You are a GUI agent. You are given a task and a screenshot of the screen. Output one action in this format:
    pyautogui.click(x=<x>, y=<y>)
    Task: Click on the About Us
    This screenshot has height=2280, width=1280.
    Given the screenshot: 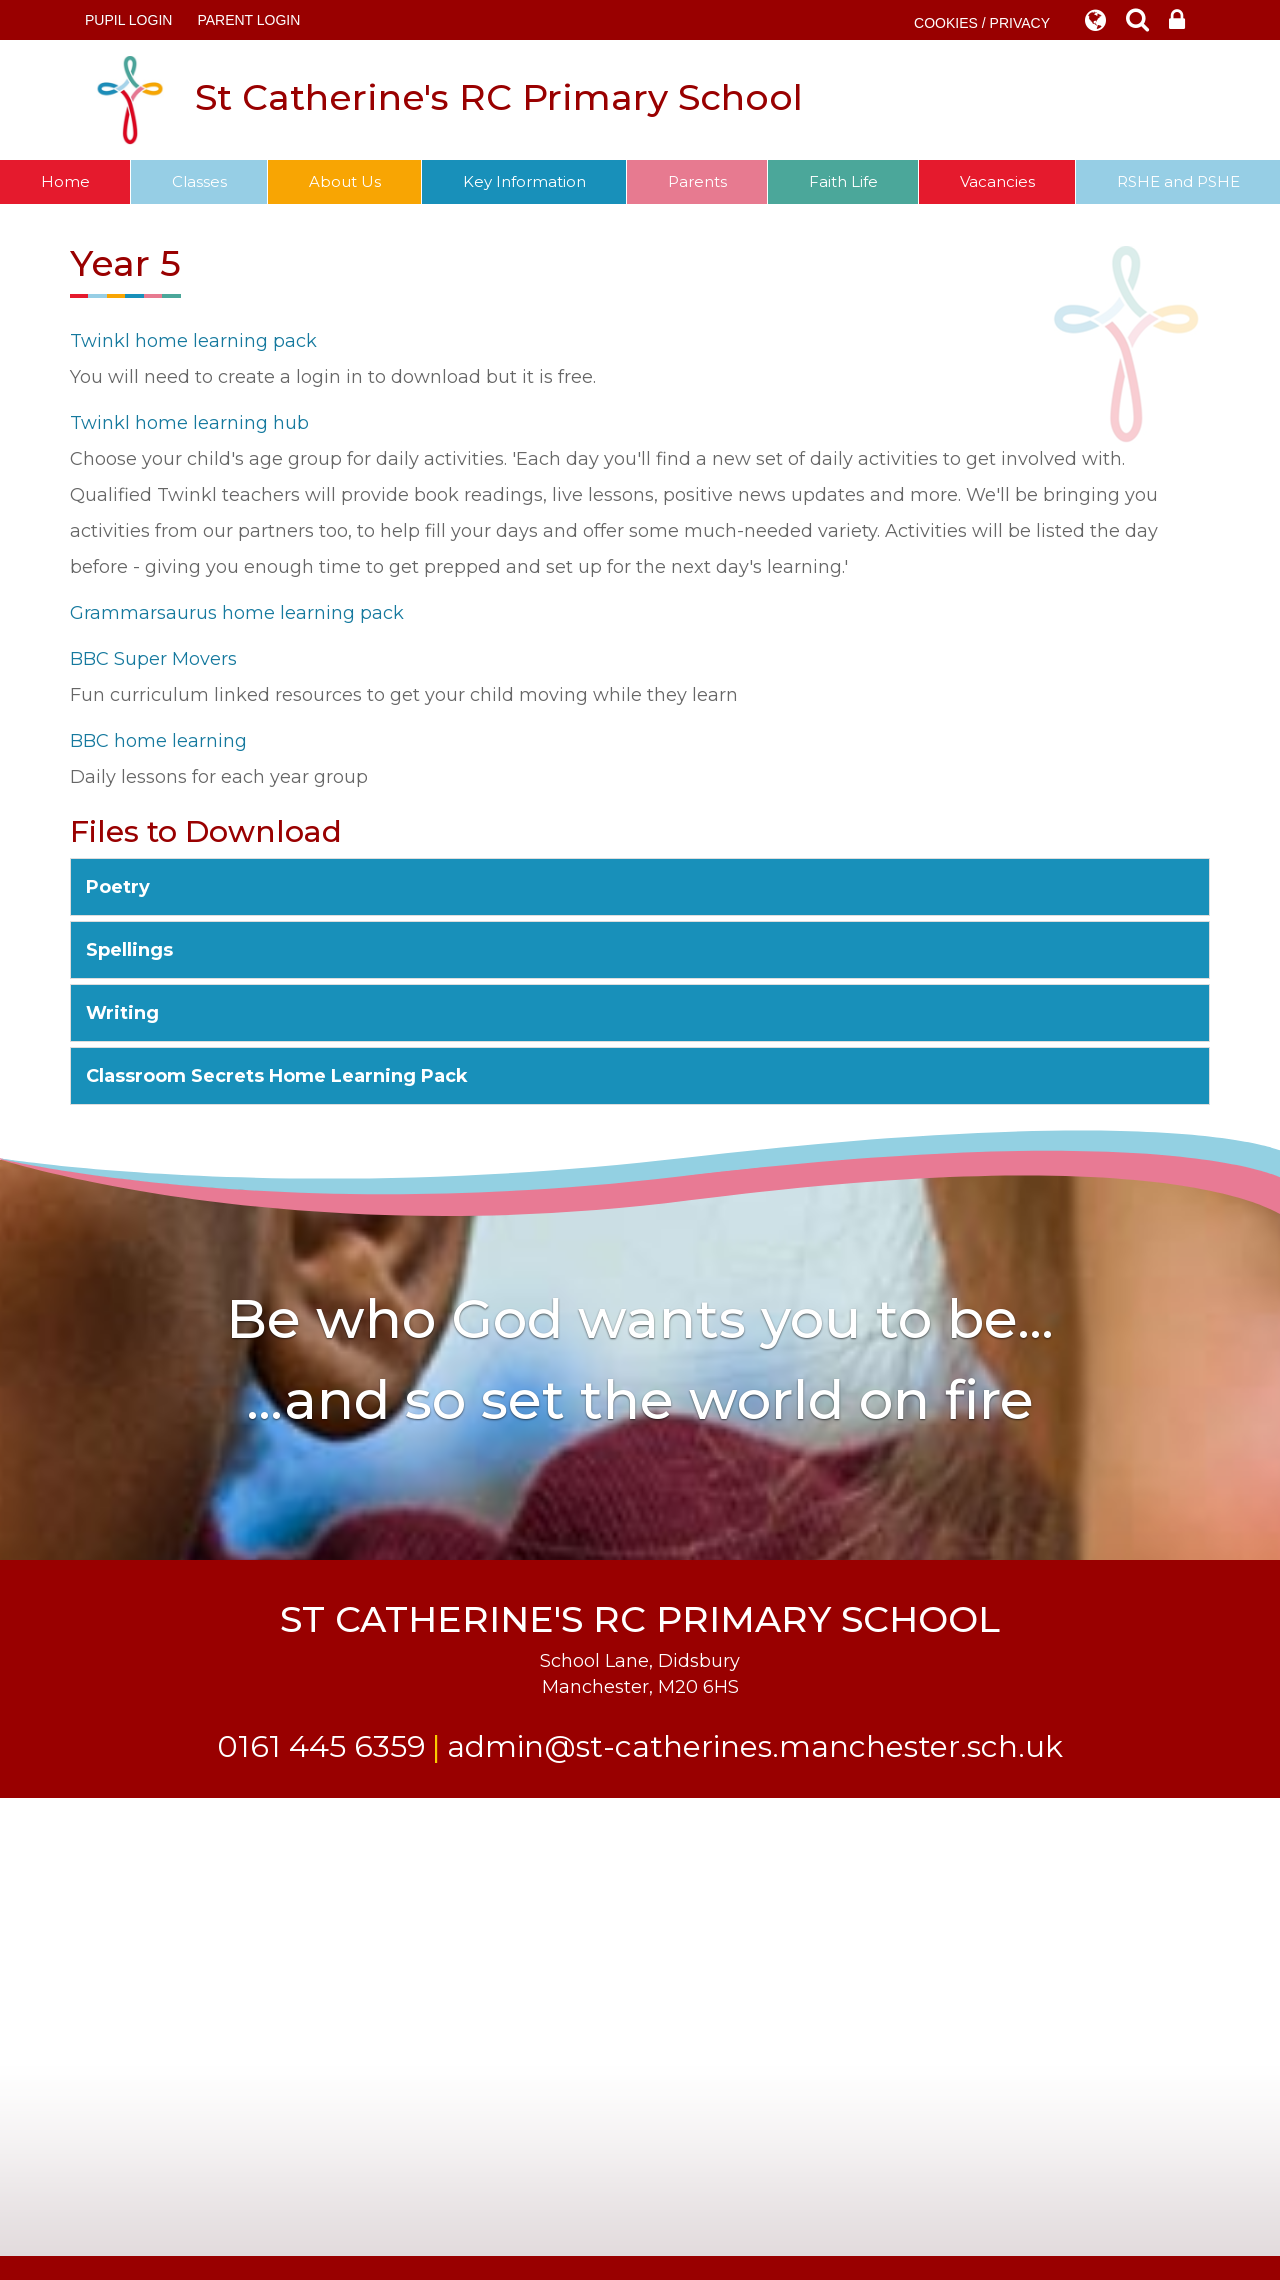 What is the action you would take?
    pyautogui.click(x=345, y=181)
    